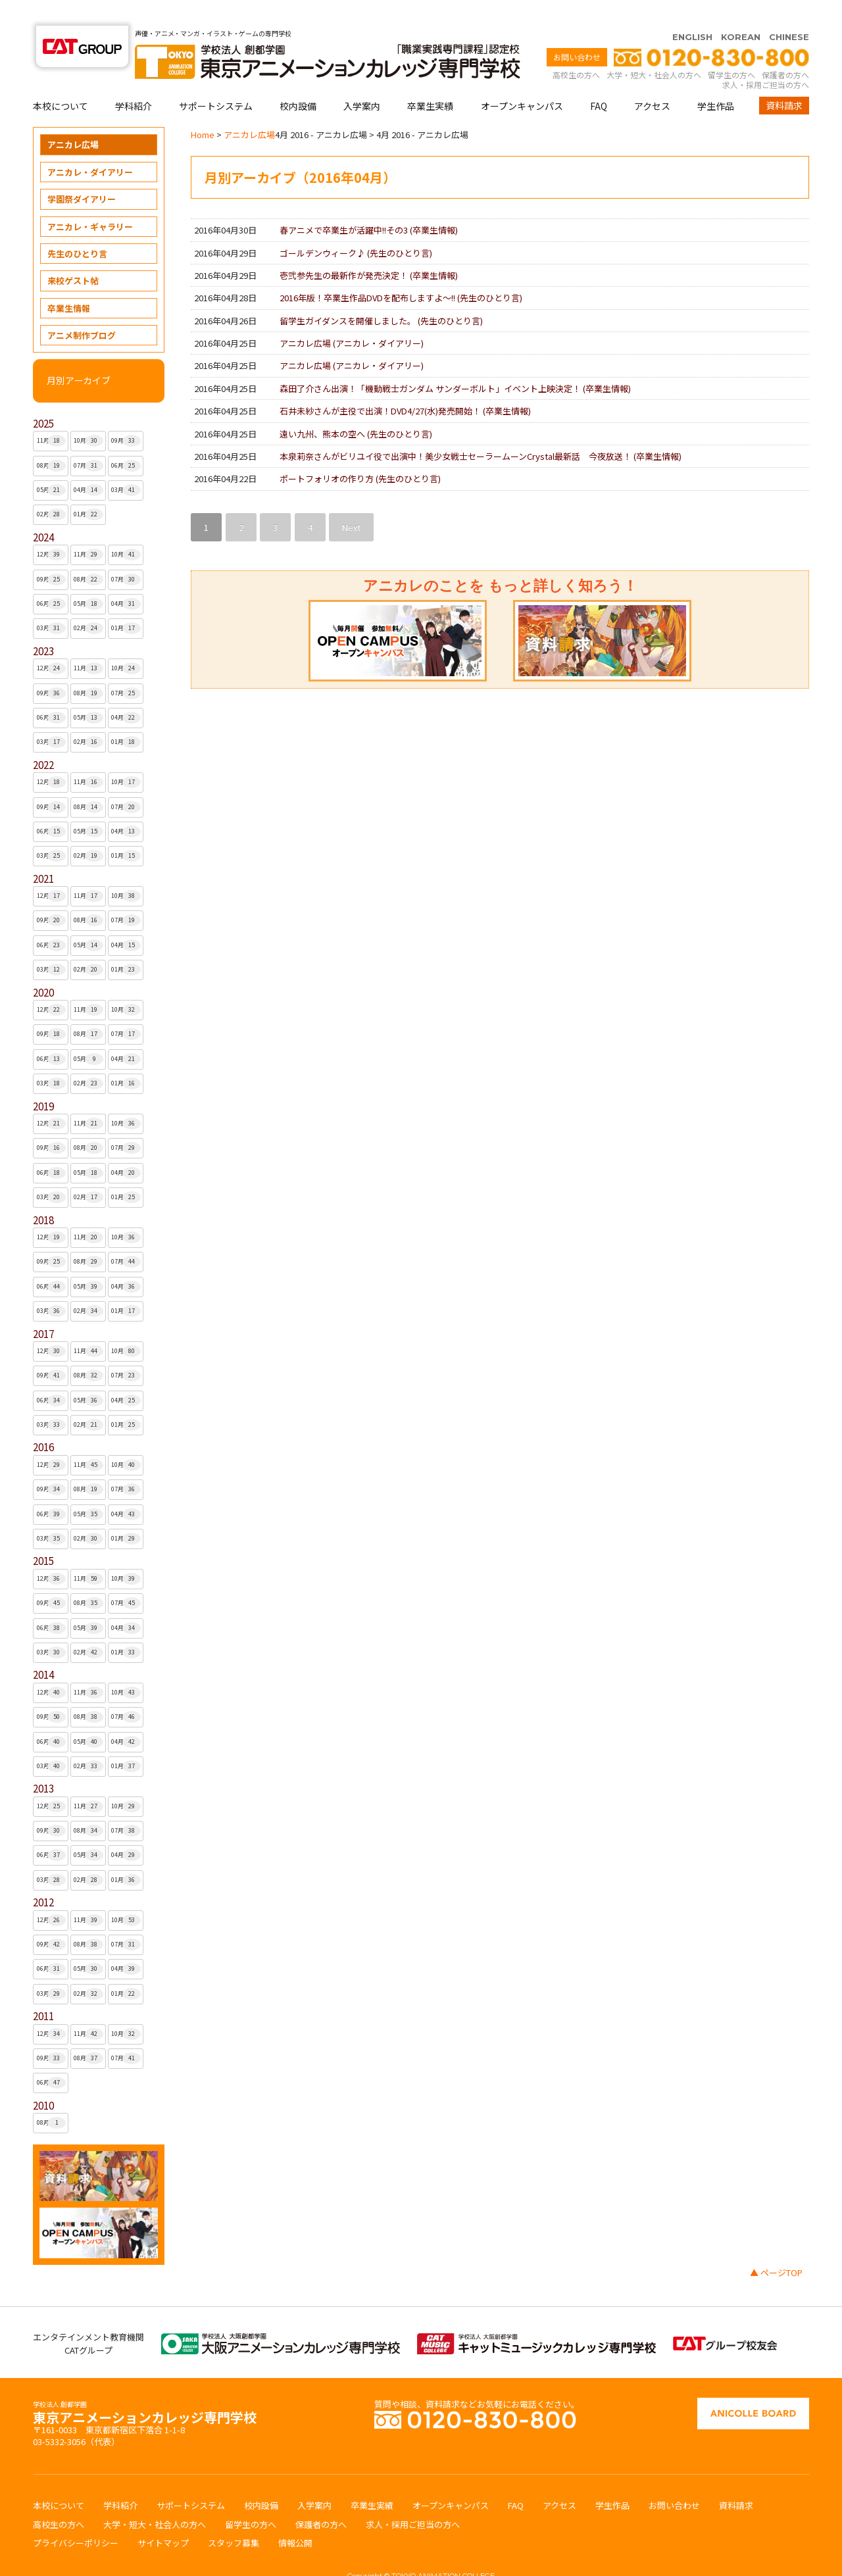 The width and height of the screenshot is (842, 2576). What do you see at coordinates (51, 529) in the screenshot?
I see `12月` at bounding box center [51, 529].